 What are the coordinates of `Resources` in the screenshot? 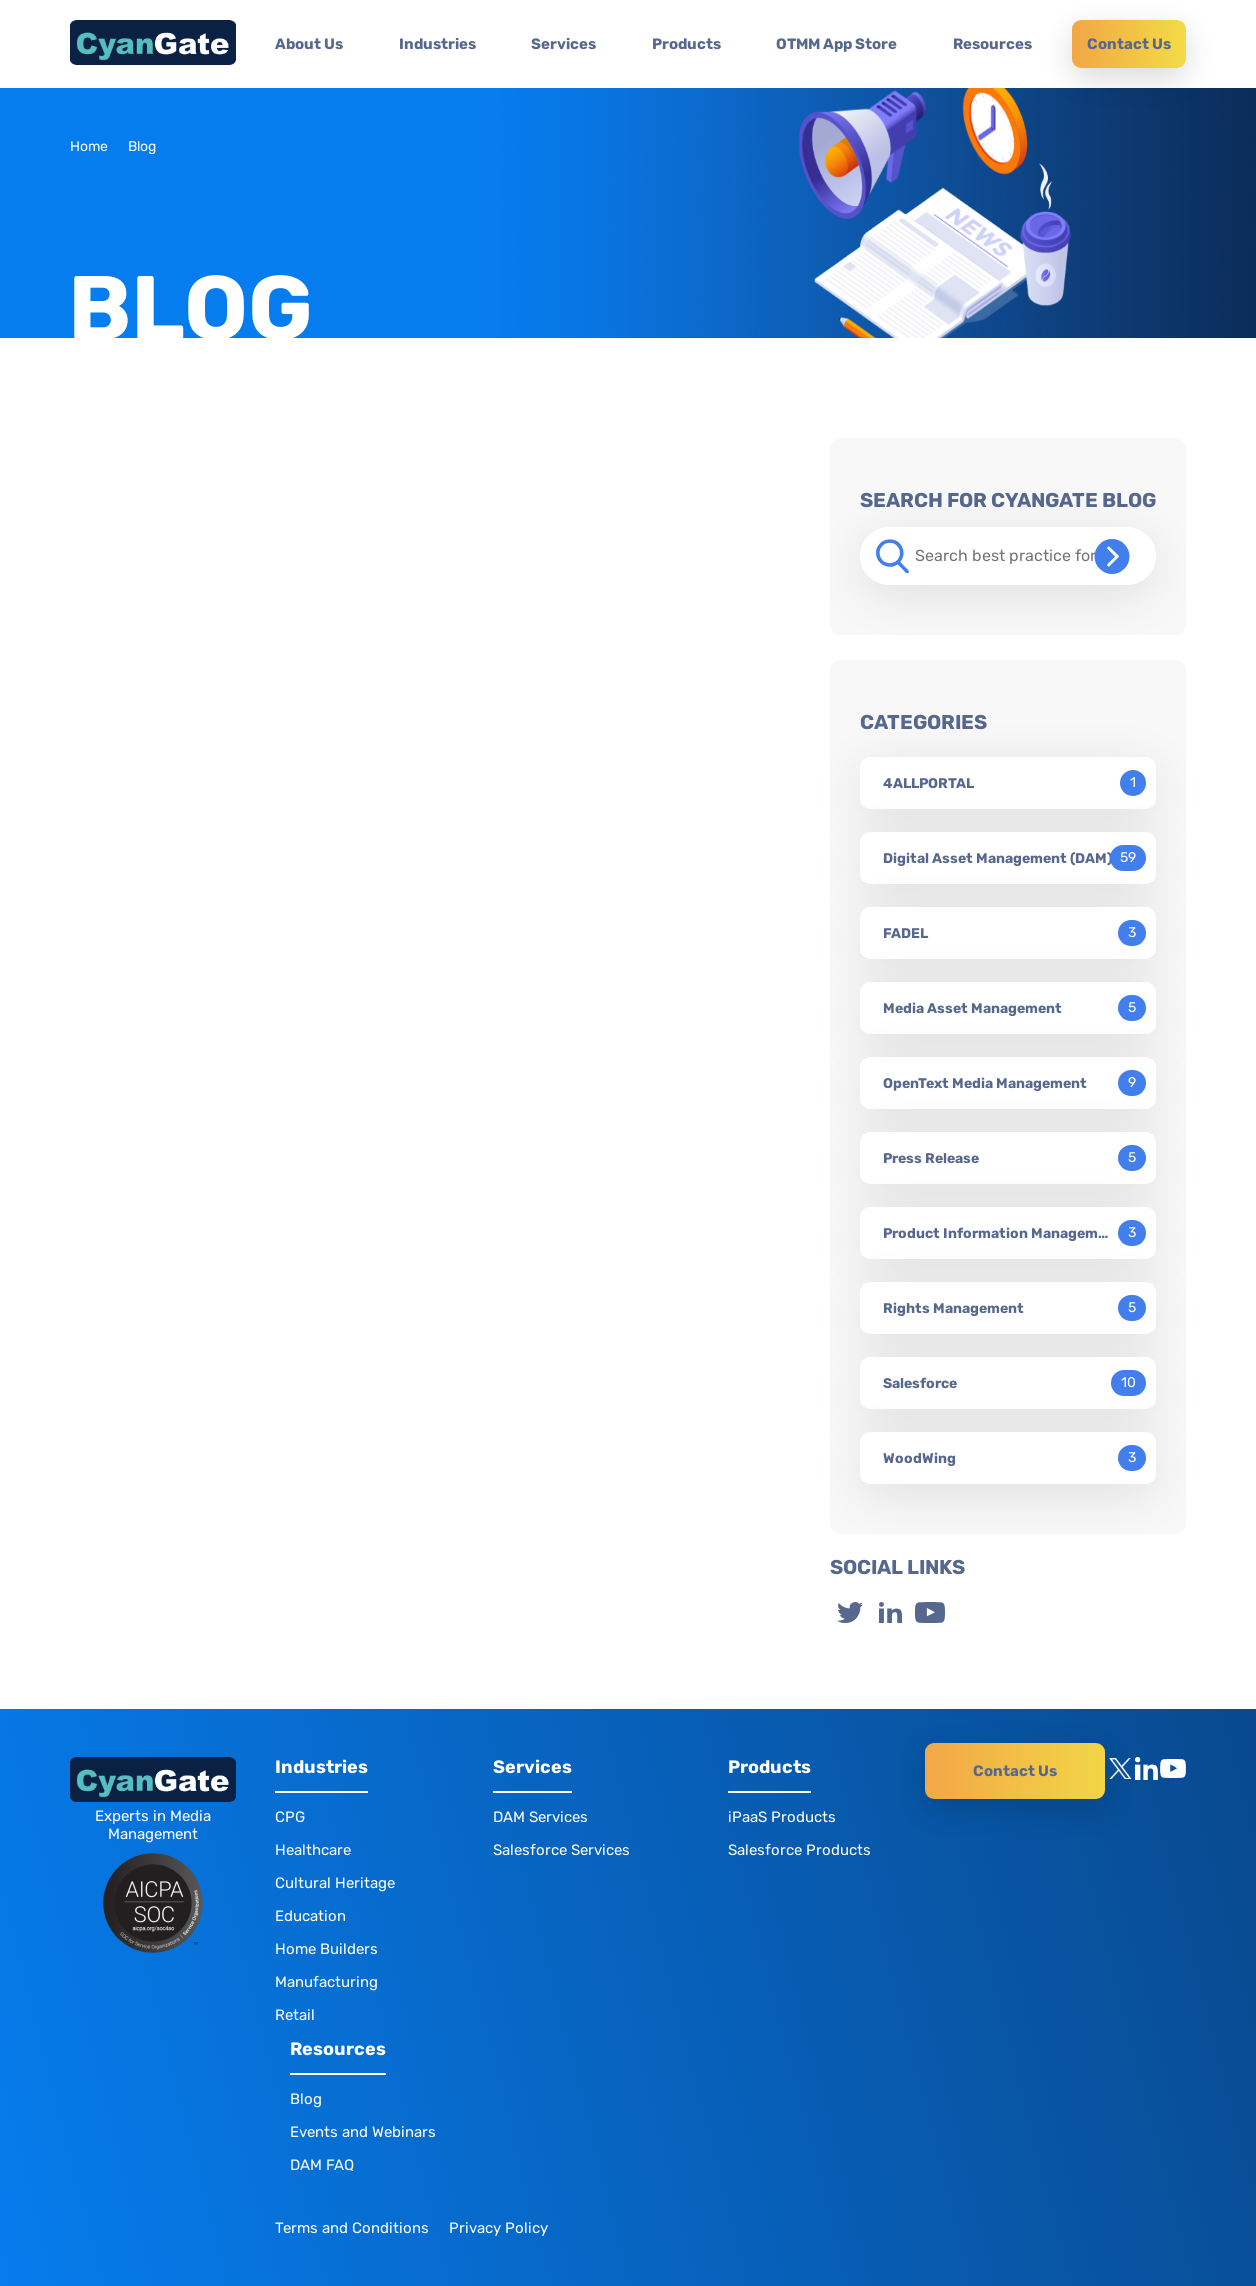 It's located at (992, 44).